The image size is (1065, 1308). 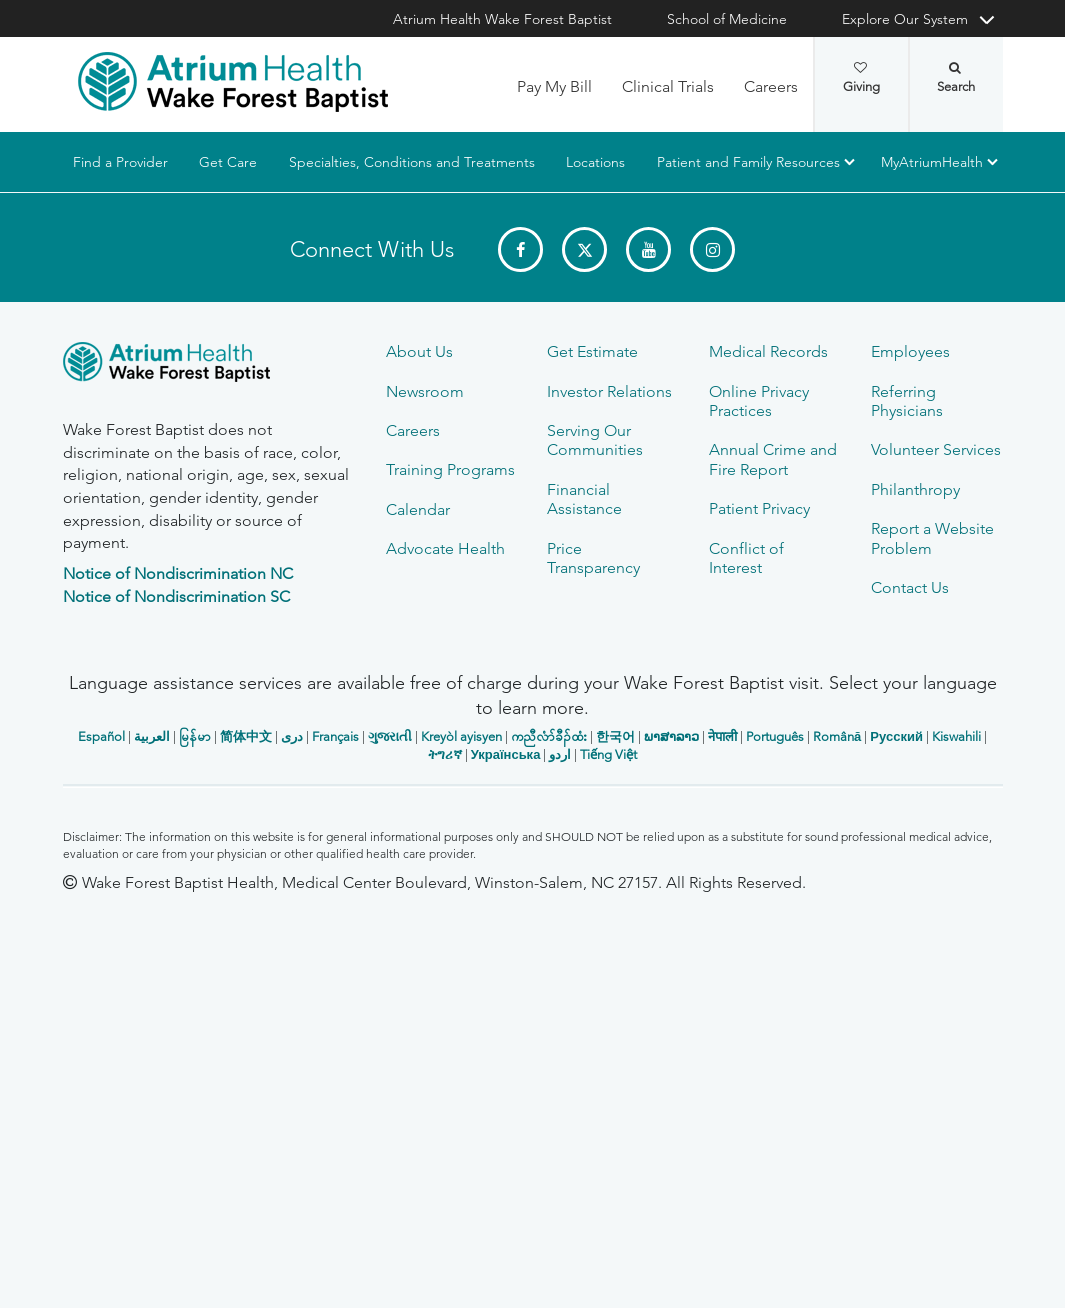 I want to click on Training Programs, so click(x=450, y=469).